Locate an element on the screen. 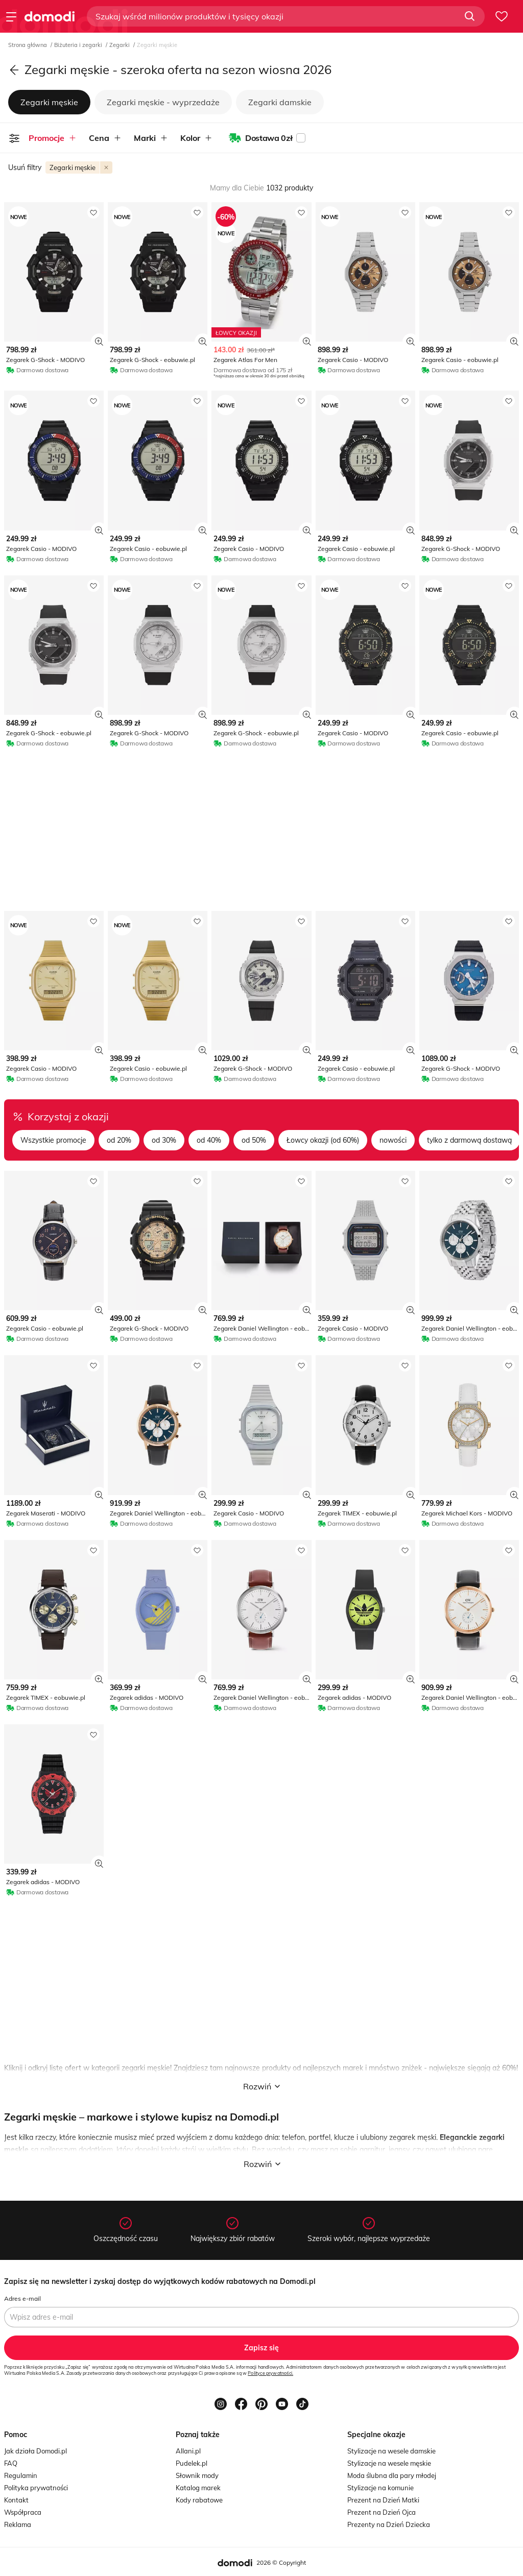 This screenshot has width=523, height=2576. Prezenty na Dzień Dziecka is located at coordinates (388, 2524).